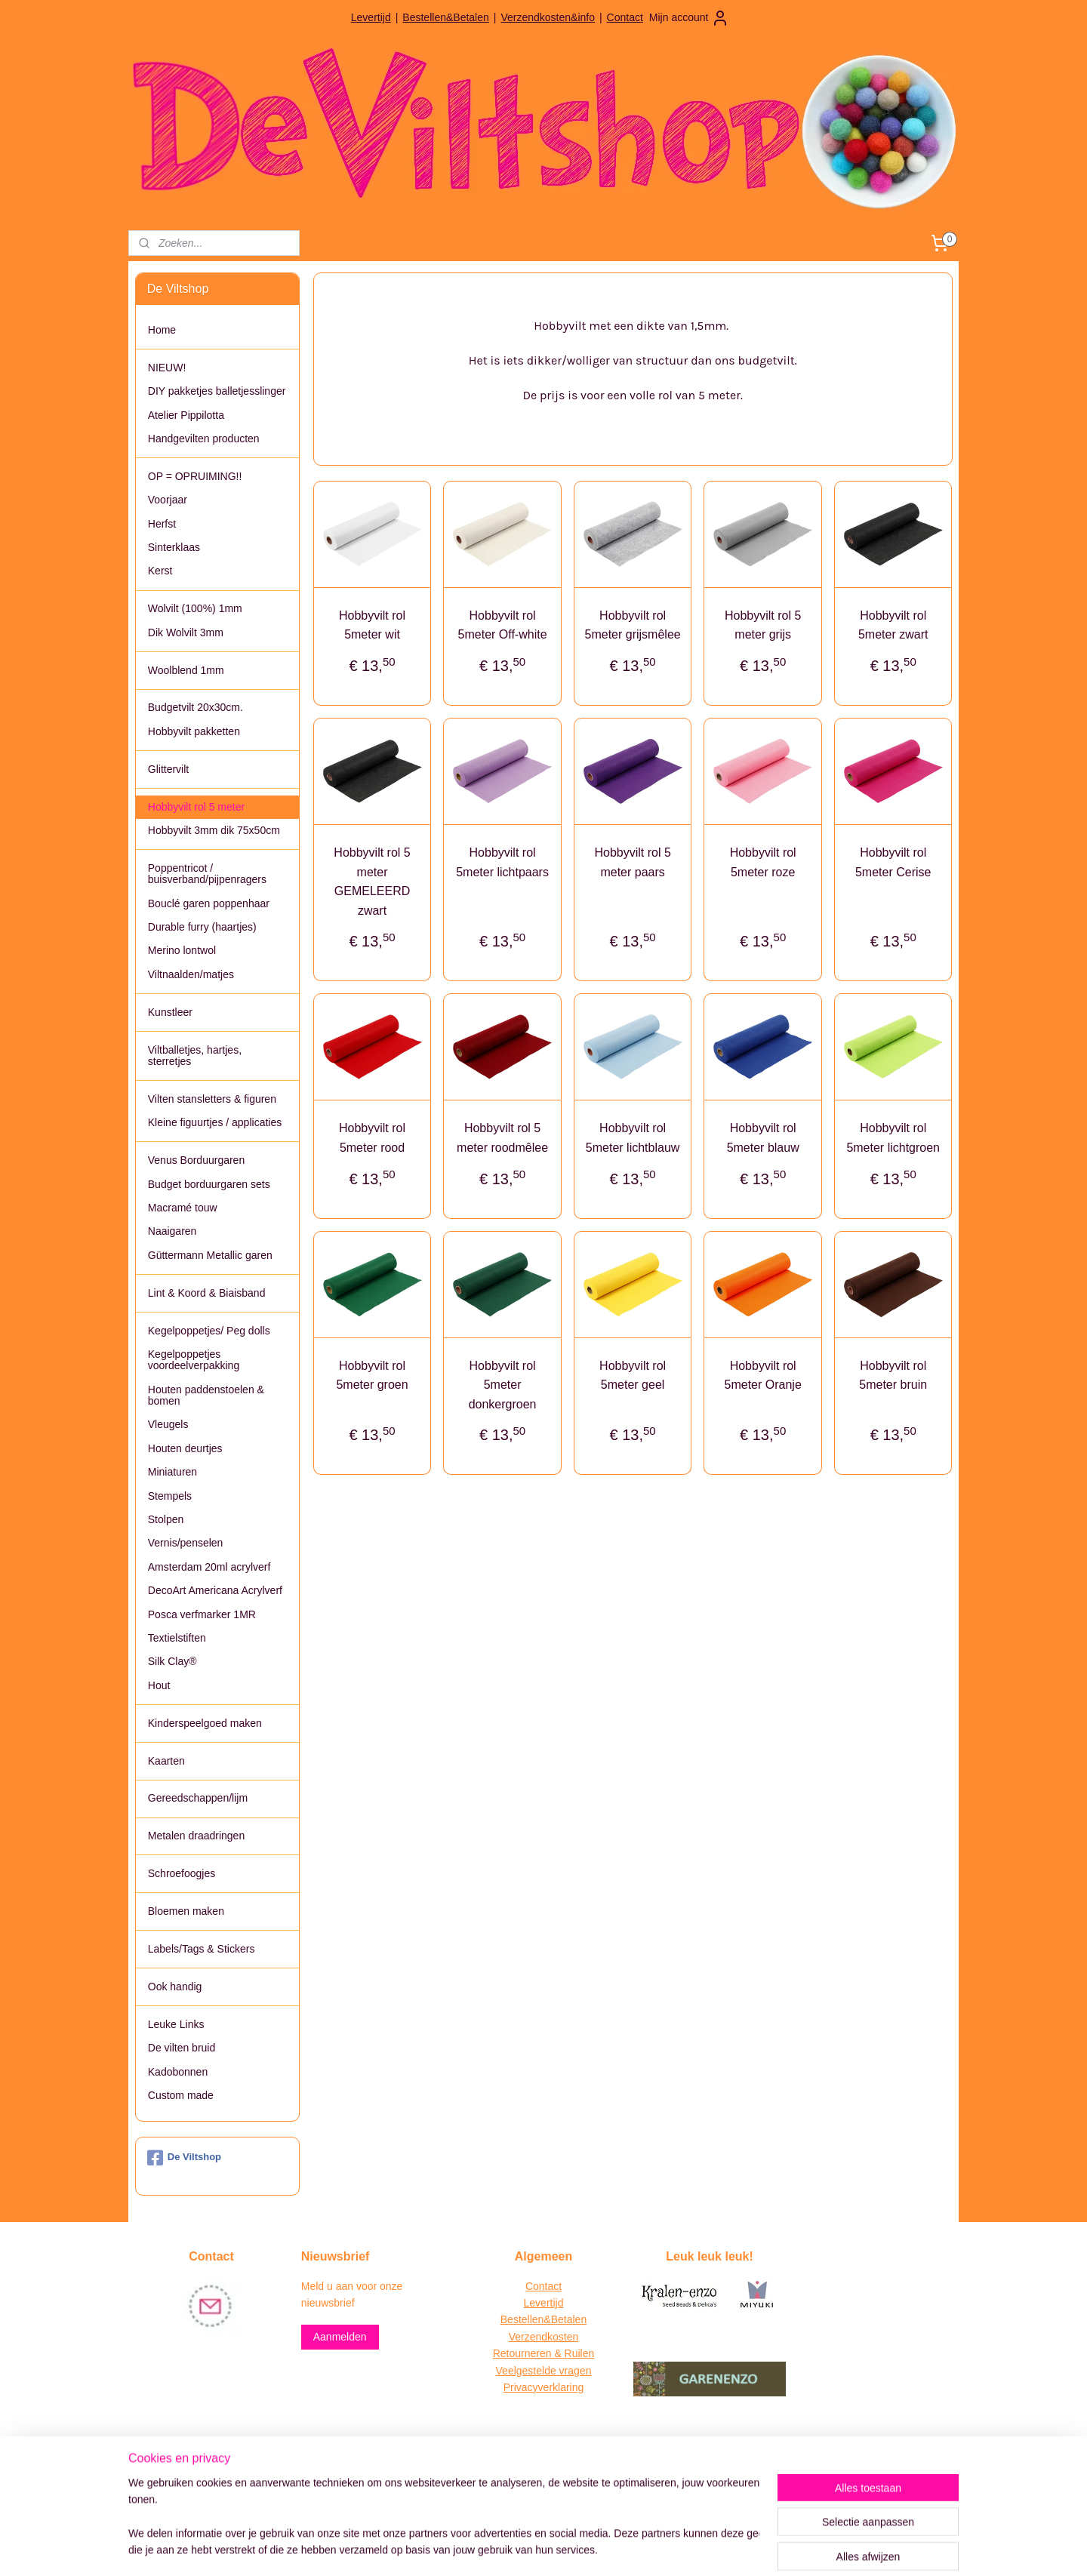  What do you see at coordinates (526, 2371) in the screenshot?
I see `Veelgestelde` at bounding box center [526, 2371].